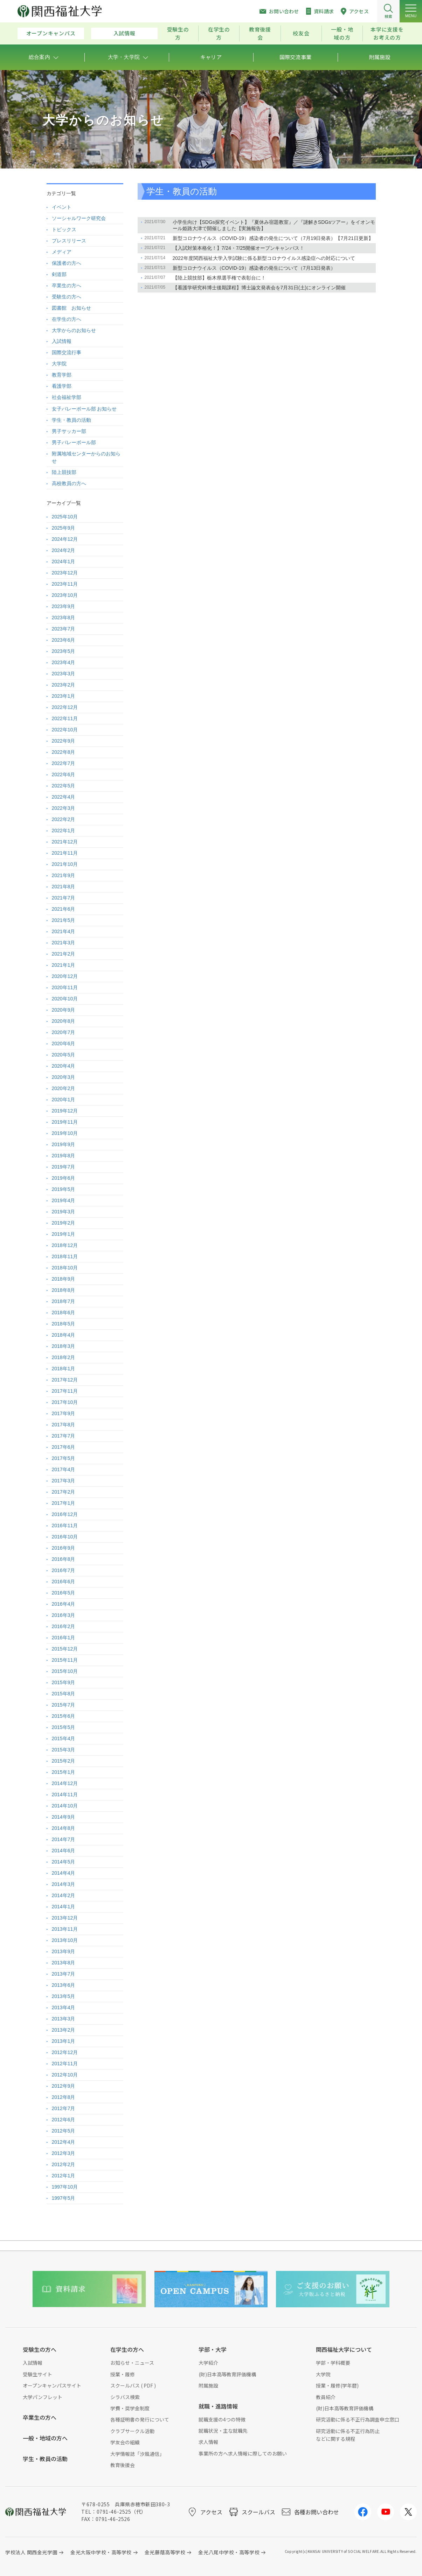 The height and width of the screenshot is (2576, 422). Describe the element at coordinates (63, 1884) in the screenshot. I see `2014年3月` at that location.